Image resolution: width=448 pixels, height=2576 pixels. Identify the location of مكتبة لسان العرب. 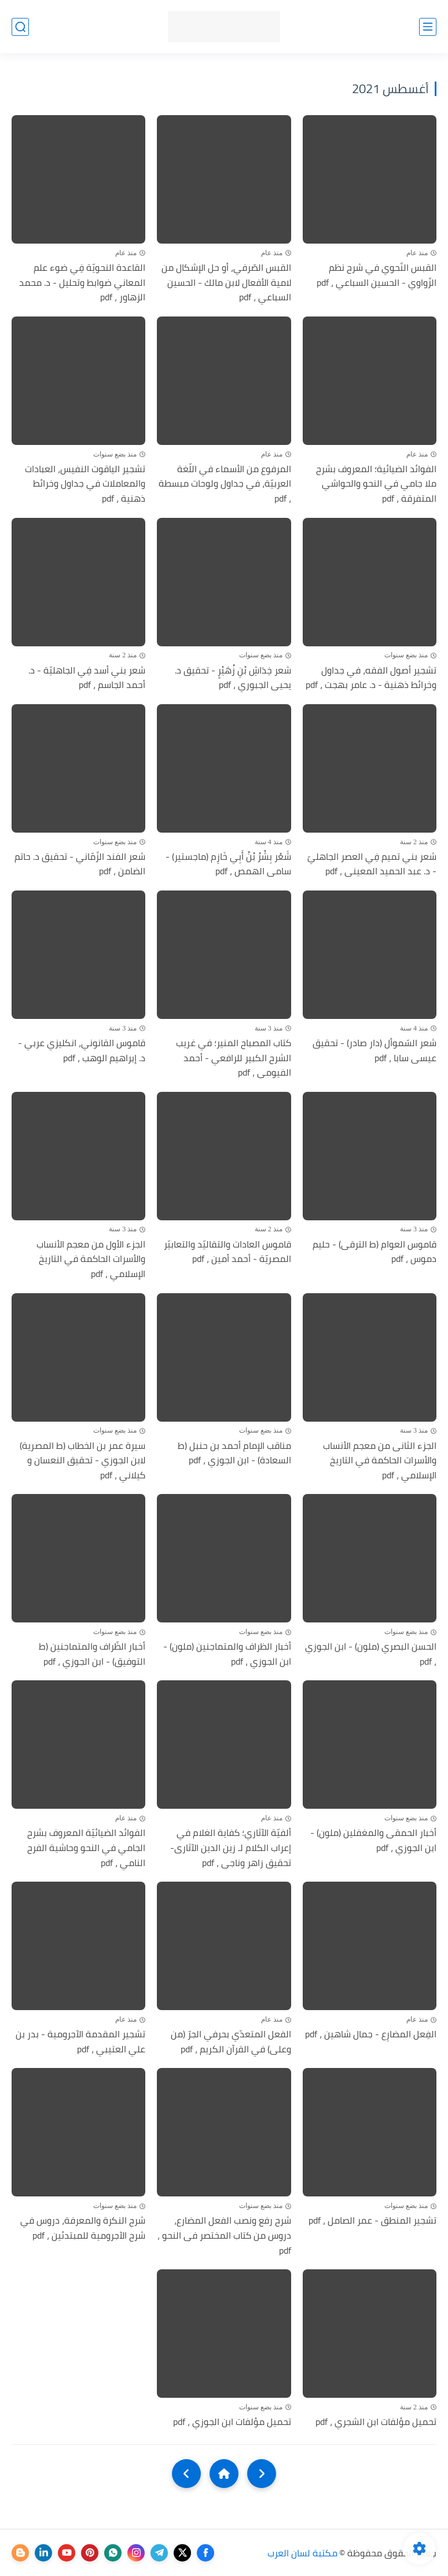
(302, 2553).